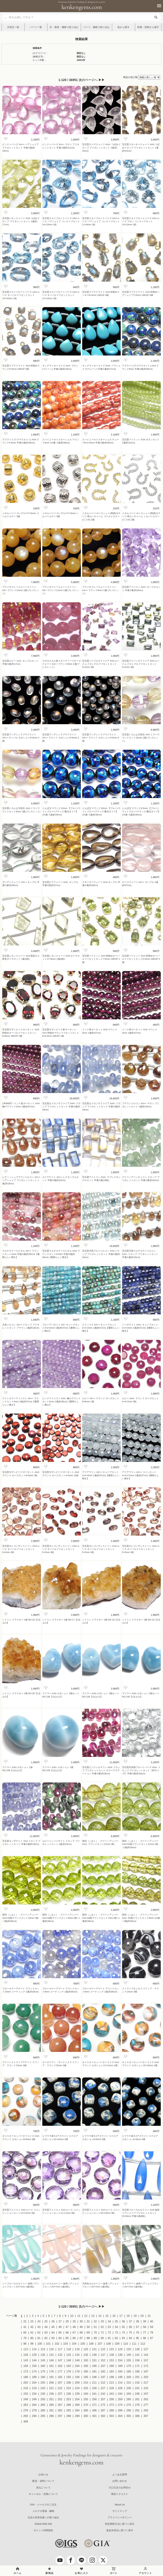  I want to click on 204, so click(34, 2382).